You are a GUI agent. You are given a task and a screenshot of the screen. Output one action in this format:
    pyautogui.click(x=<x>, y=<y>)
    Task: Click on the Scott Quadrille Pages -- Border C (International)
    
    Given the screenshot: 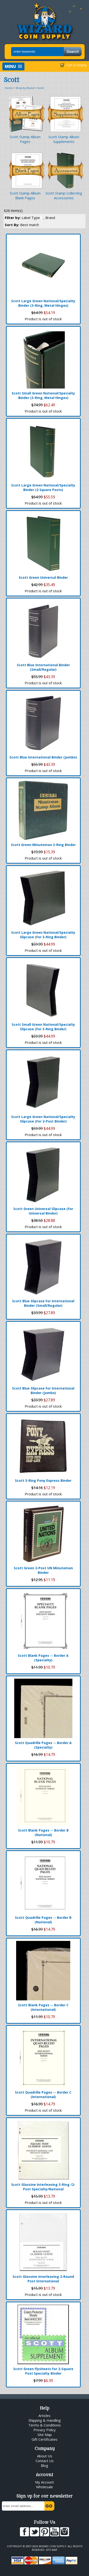 What is the action you would take?
    pyautogui.click(x=43, y=2094)
    